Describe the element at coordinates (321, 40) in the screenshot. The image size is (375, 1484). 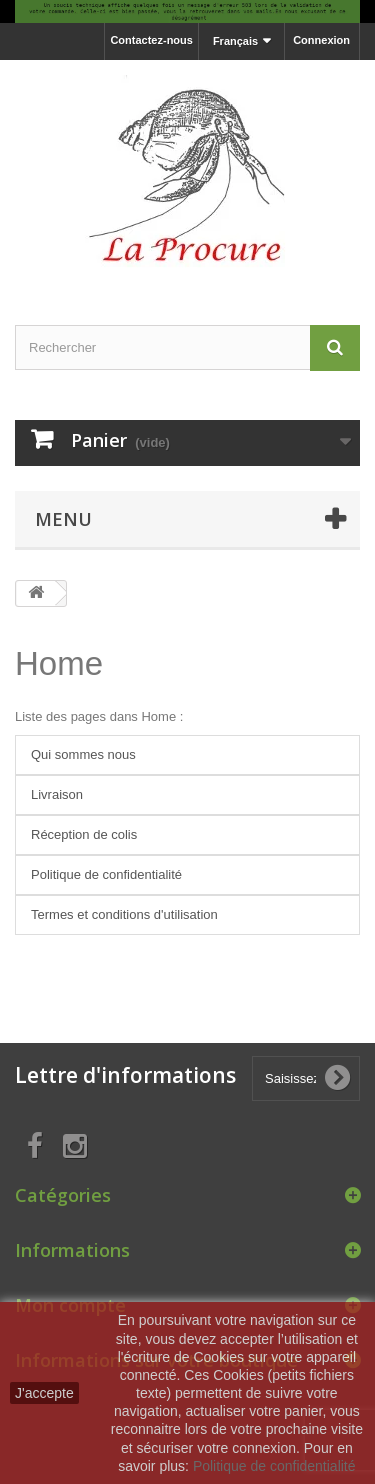
I see `Connexion` at that location.